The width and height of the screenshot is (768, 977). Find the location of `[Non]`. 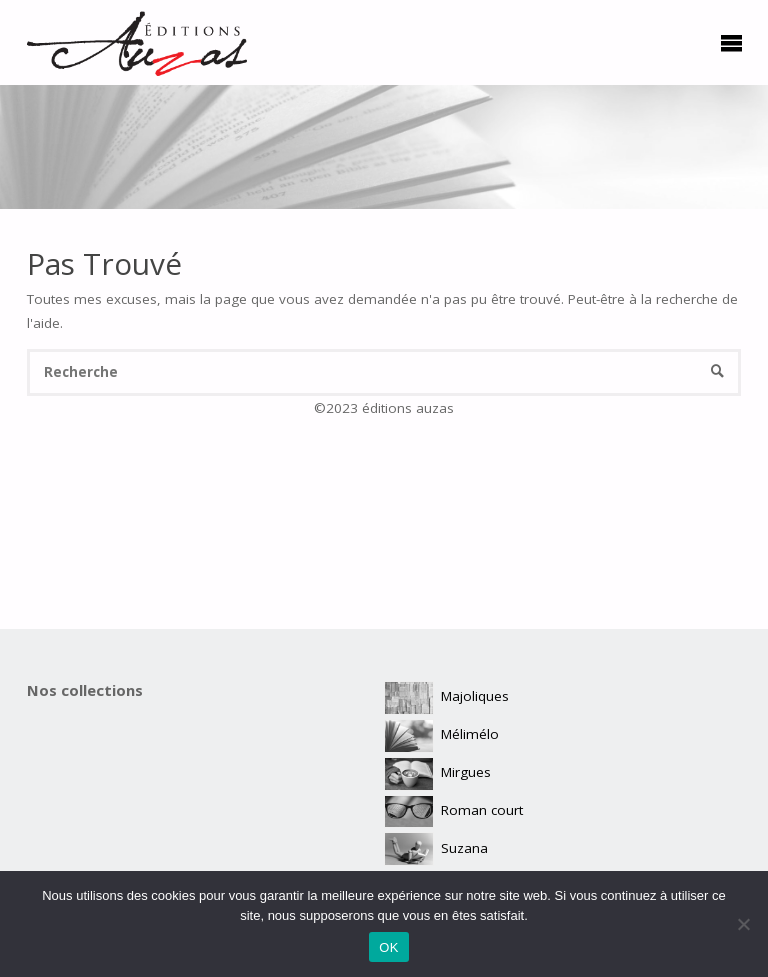

[Non] is located at coordinates (743, 924).